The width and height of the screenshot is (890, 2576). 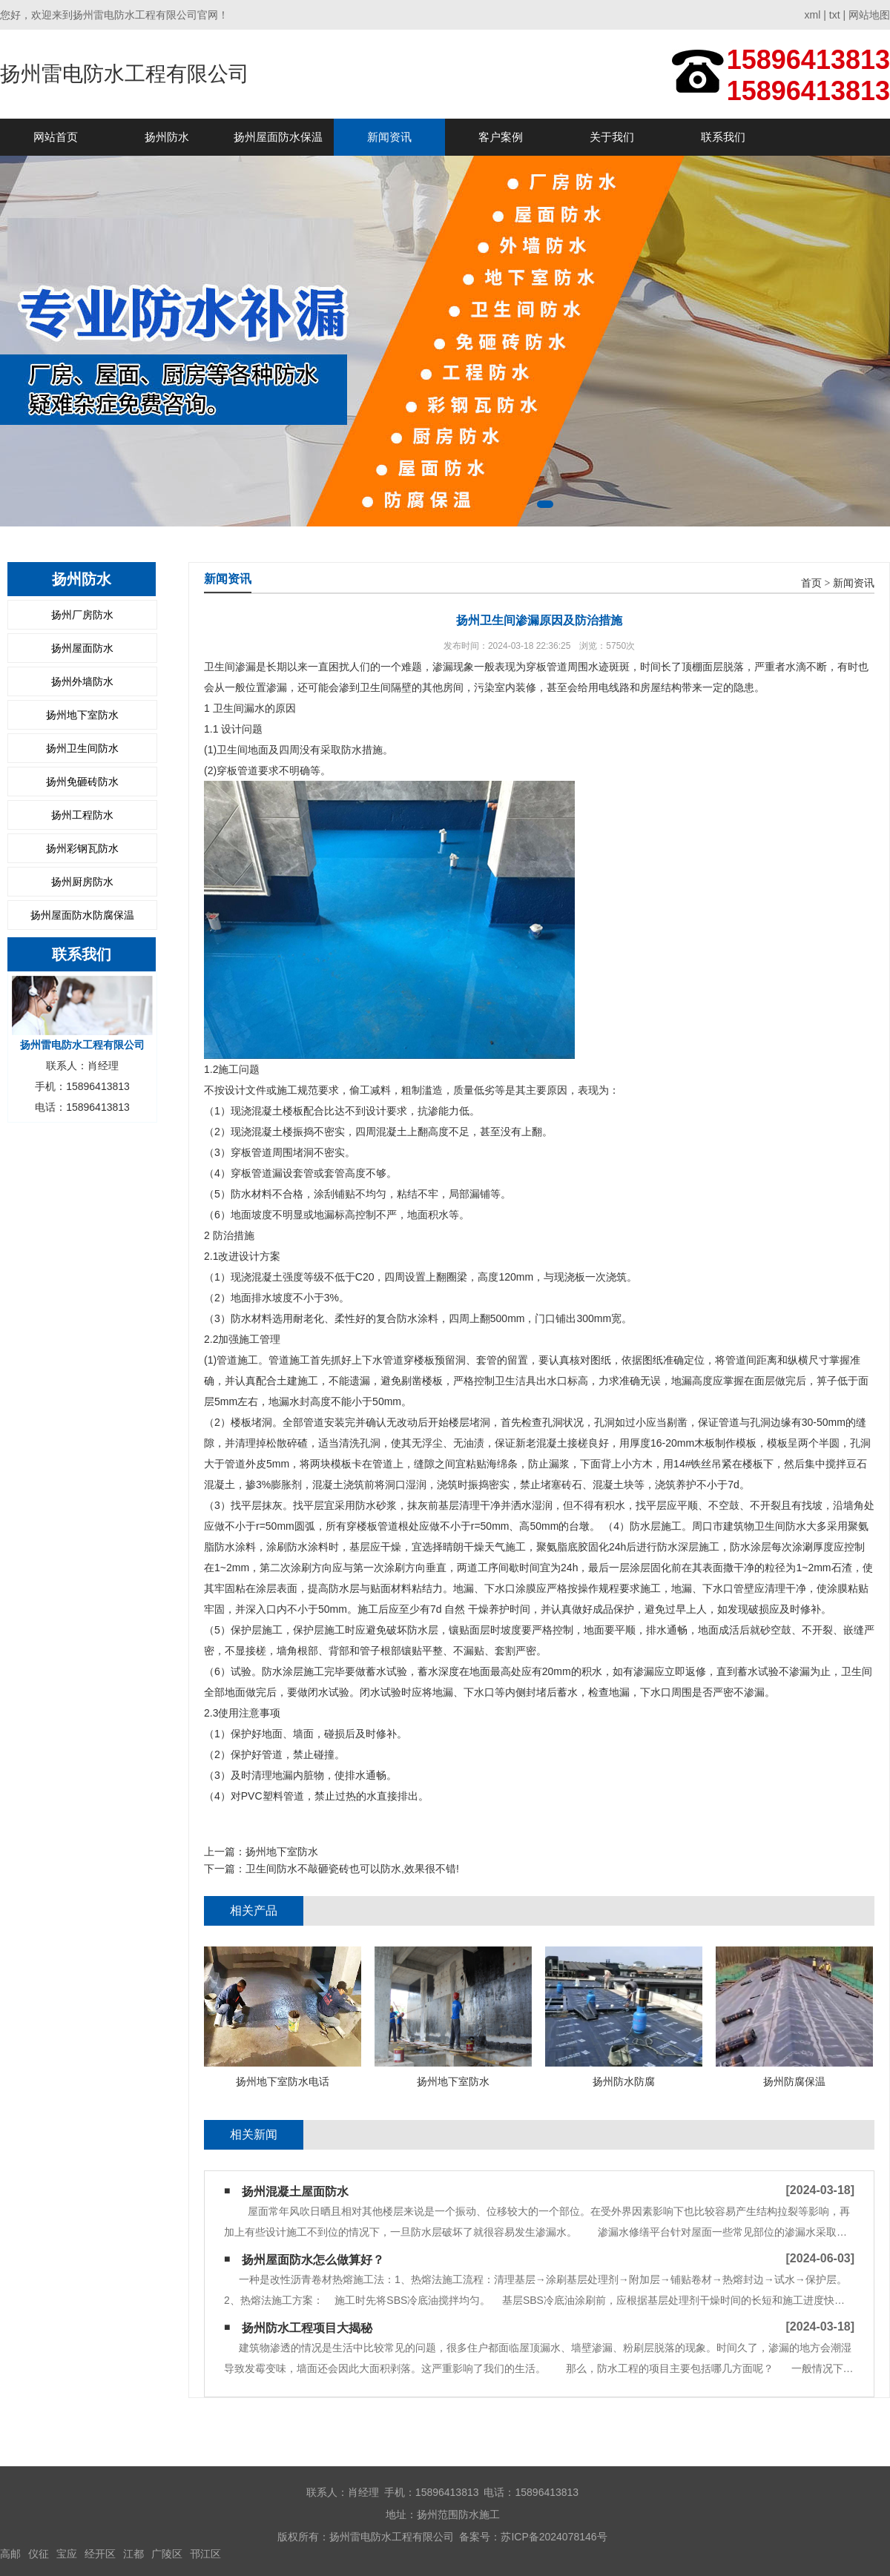 I want to click on 扬州防水工程项目大揭秘, so click(x=307, y=2328).